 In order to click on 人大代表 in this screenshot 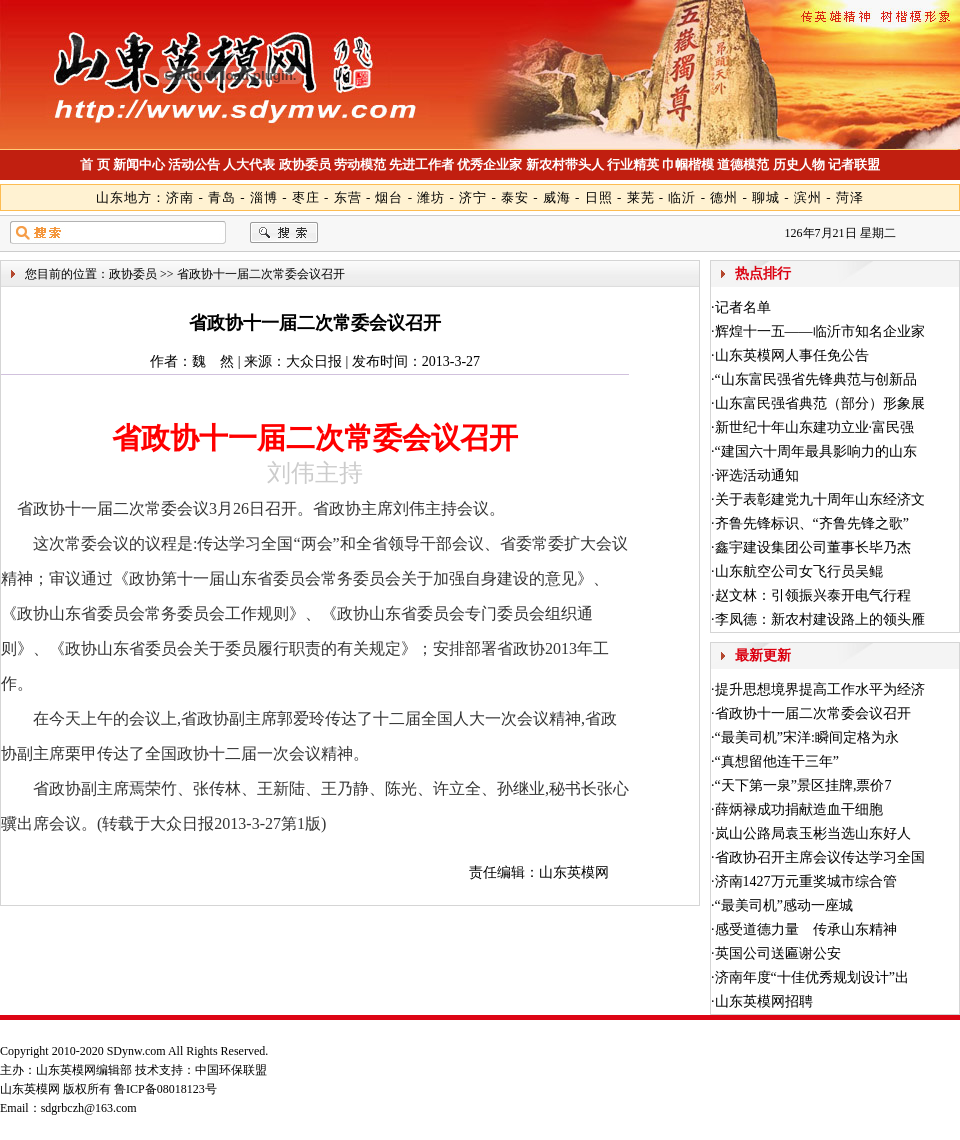, I will do `click(249, 164)`.